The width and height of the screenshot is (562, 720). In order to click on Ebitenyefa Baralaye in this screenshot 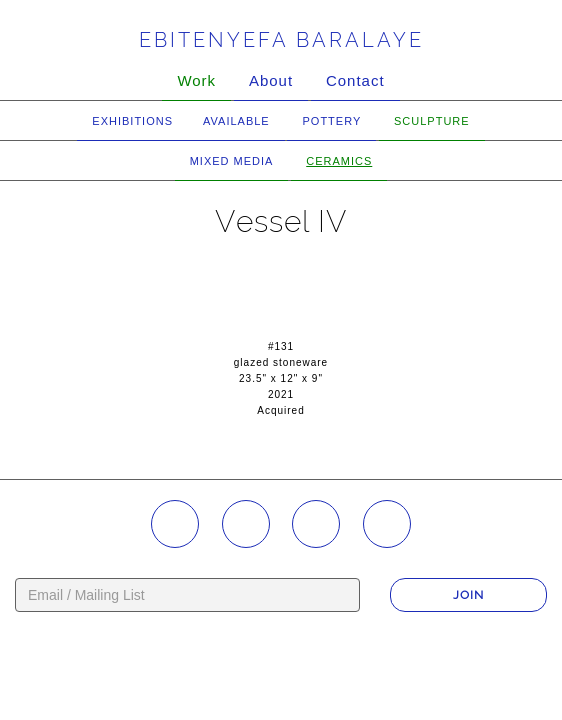, I will do `click(281, 40)`.